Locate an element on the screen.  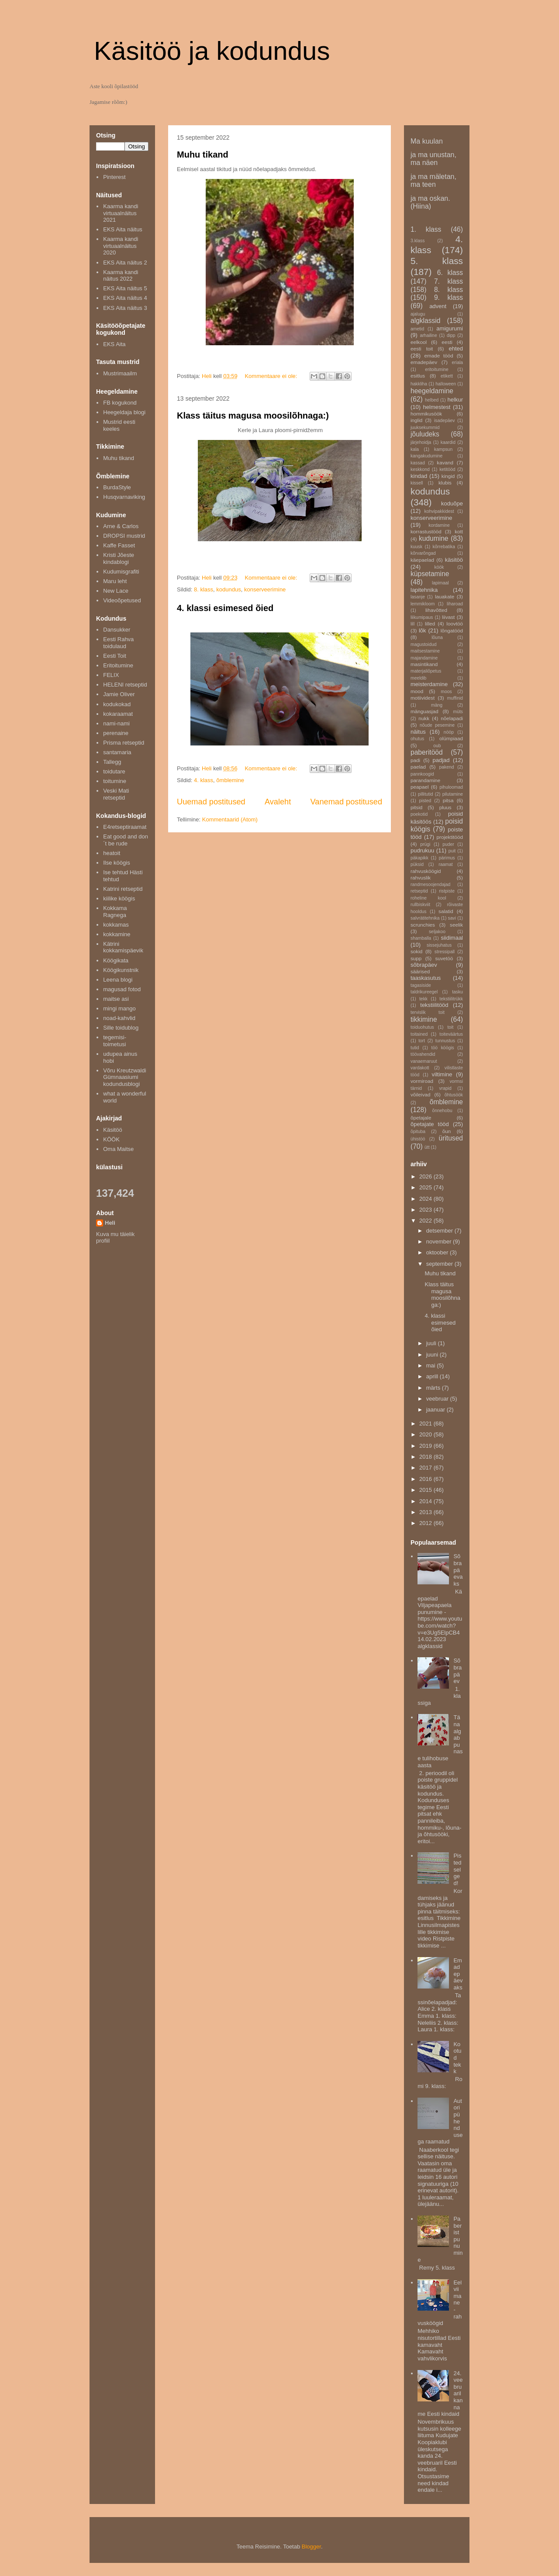
Heli is located at coordinates (110, 1222).